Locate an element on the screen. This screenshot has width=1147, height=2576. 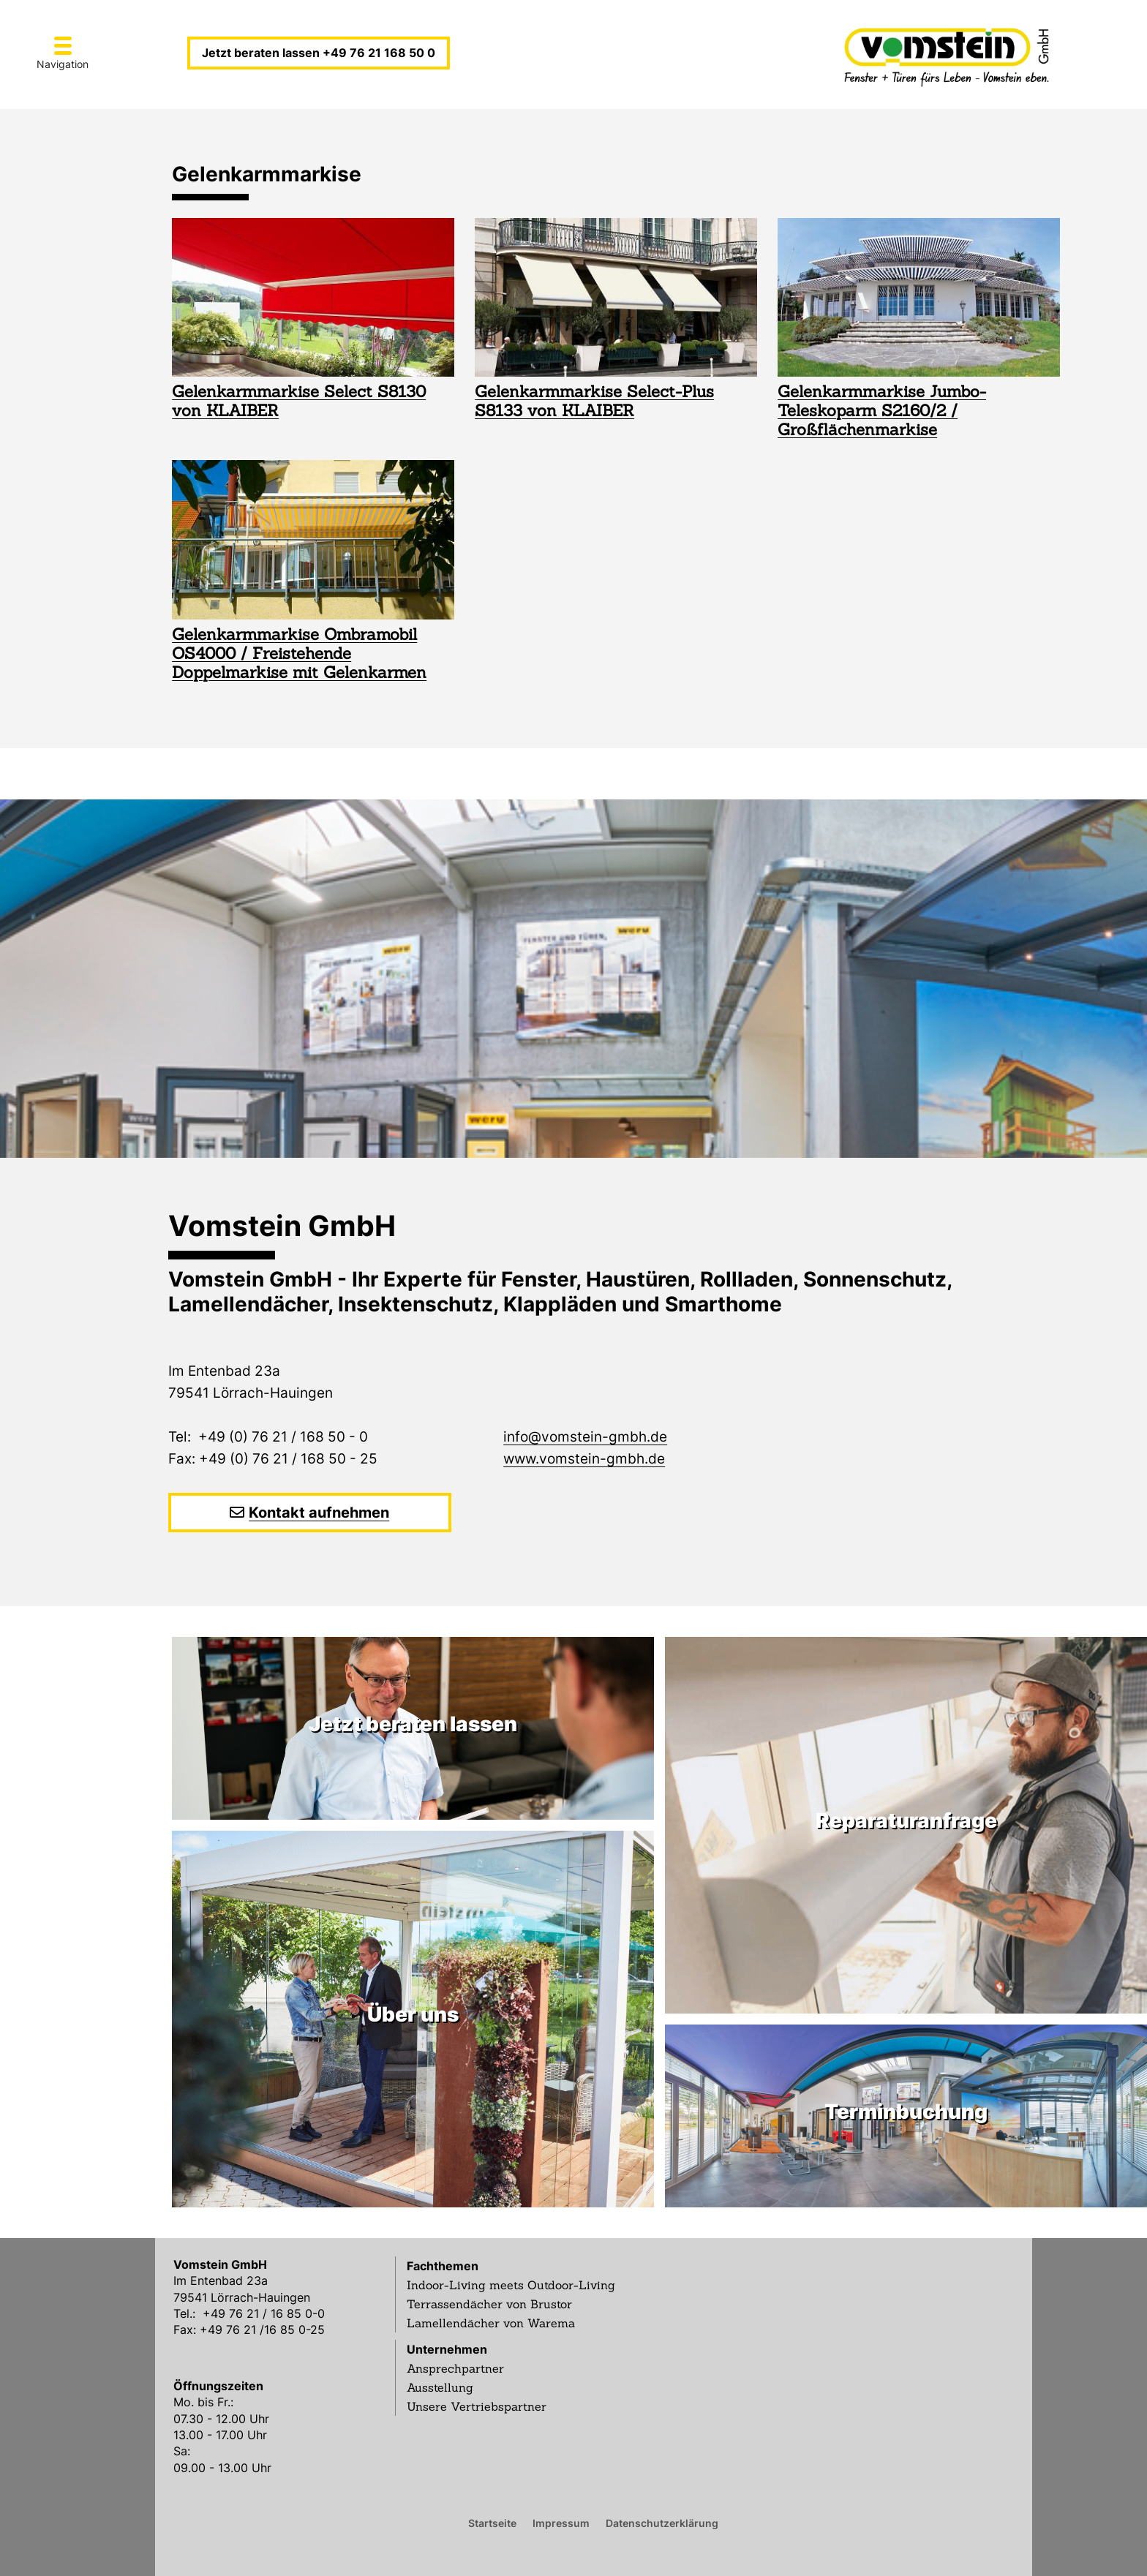
Ausstellung is located at coordinates (440, 2387).